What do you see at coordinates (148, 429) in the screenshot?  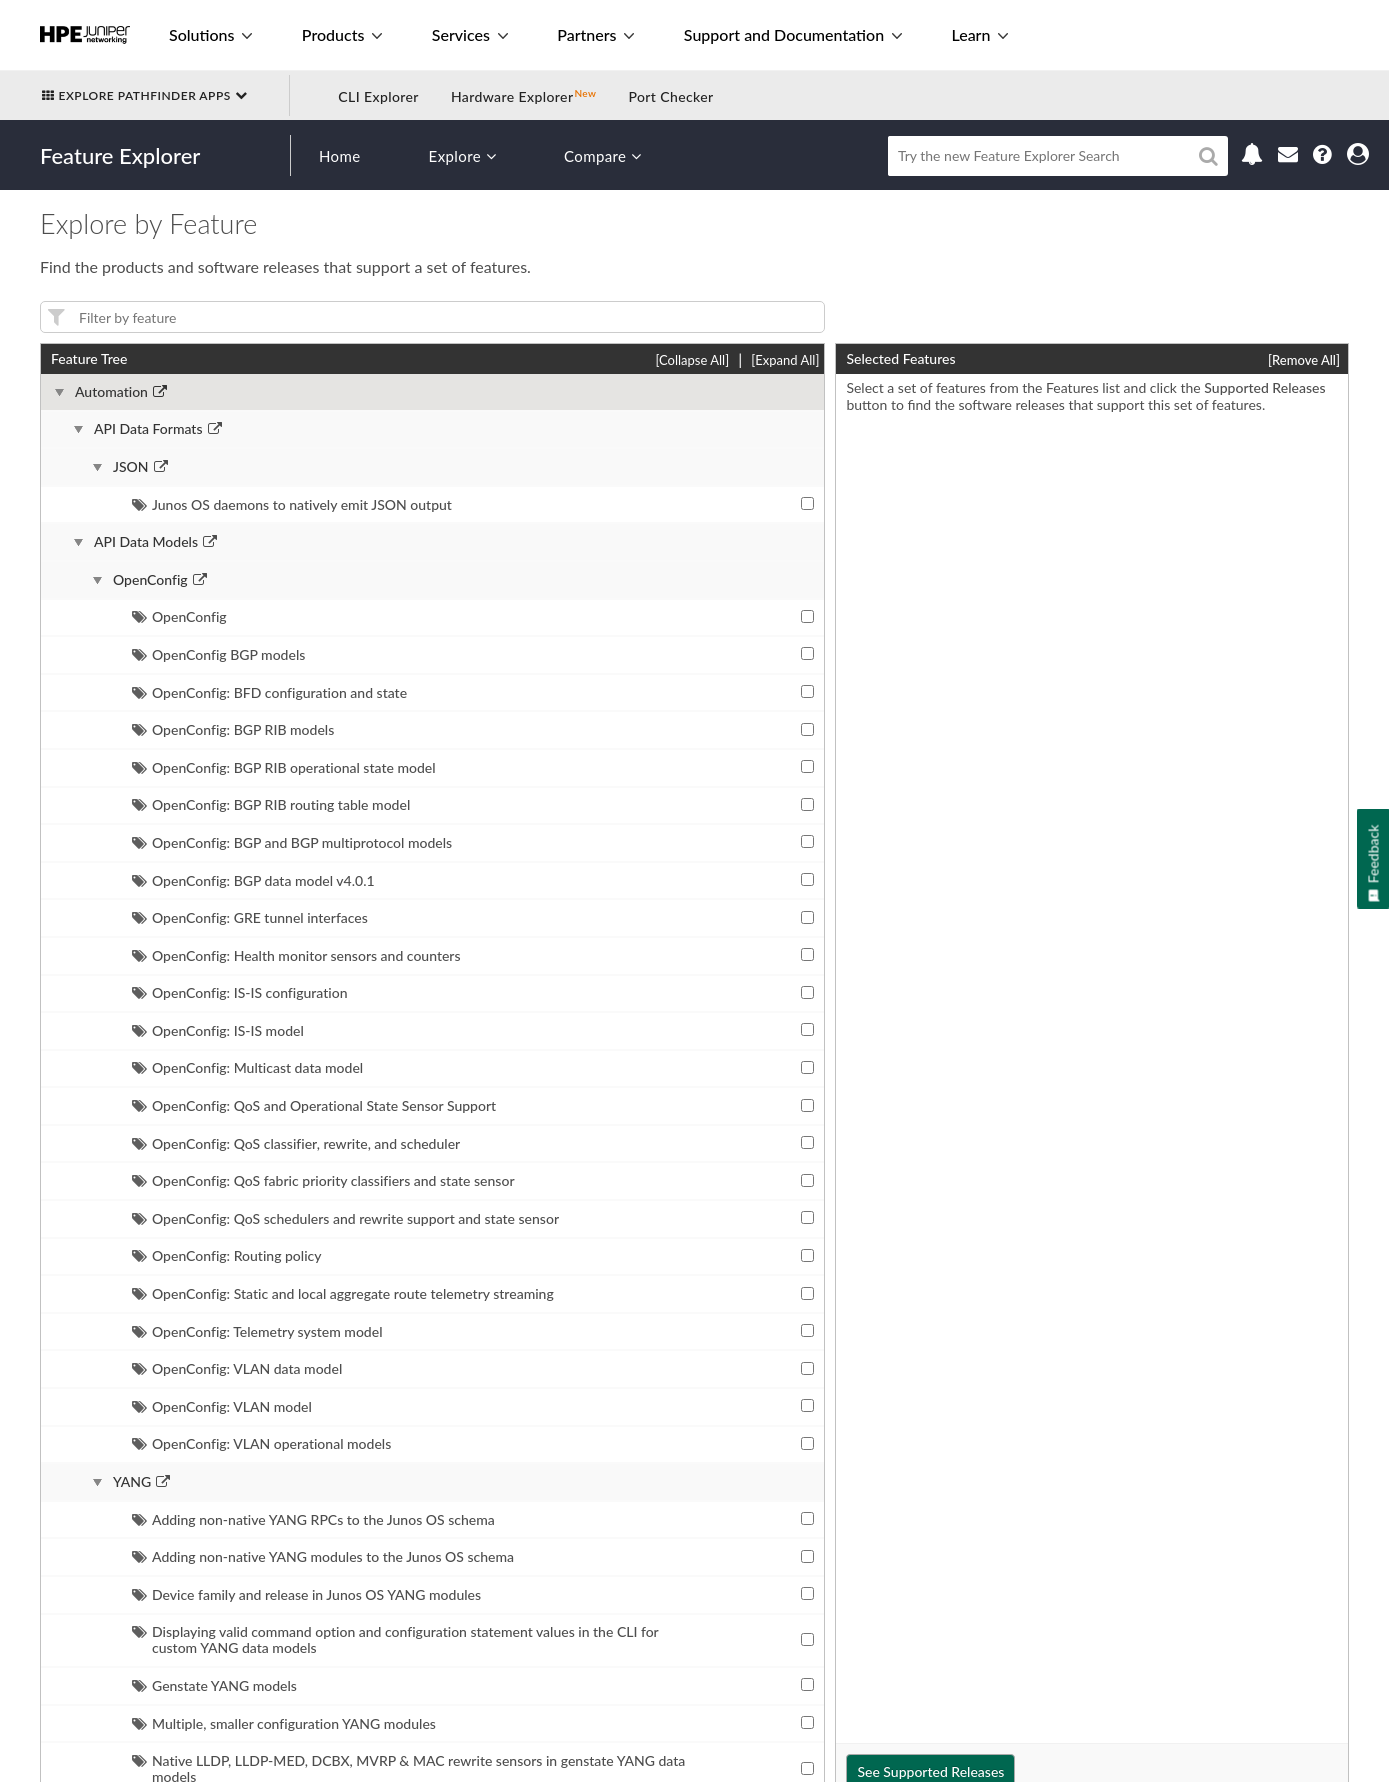 I see `API Data Formats` at bounding box center [148, 429].